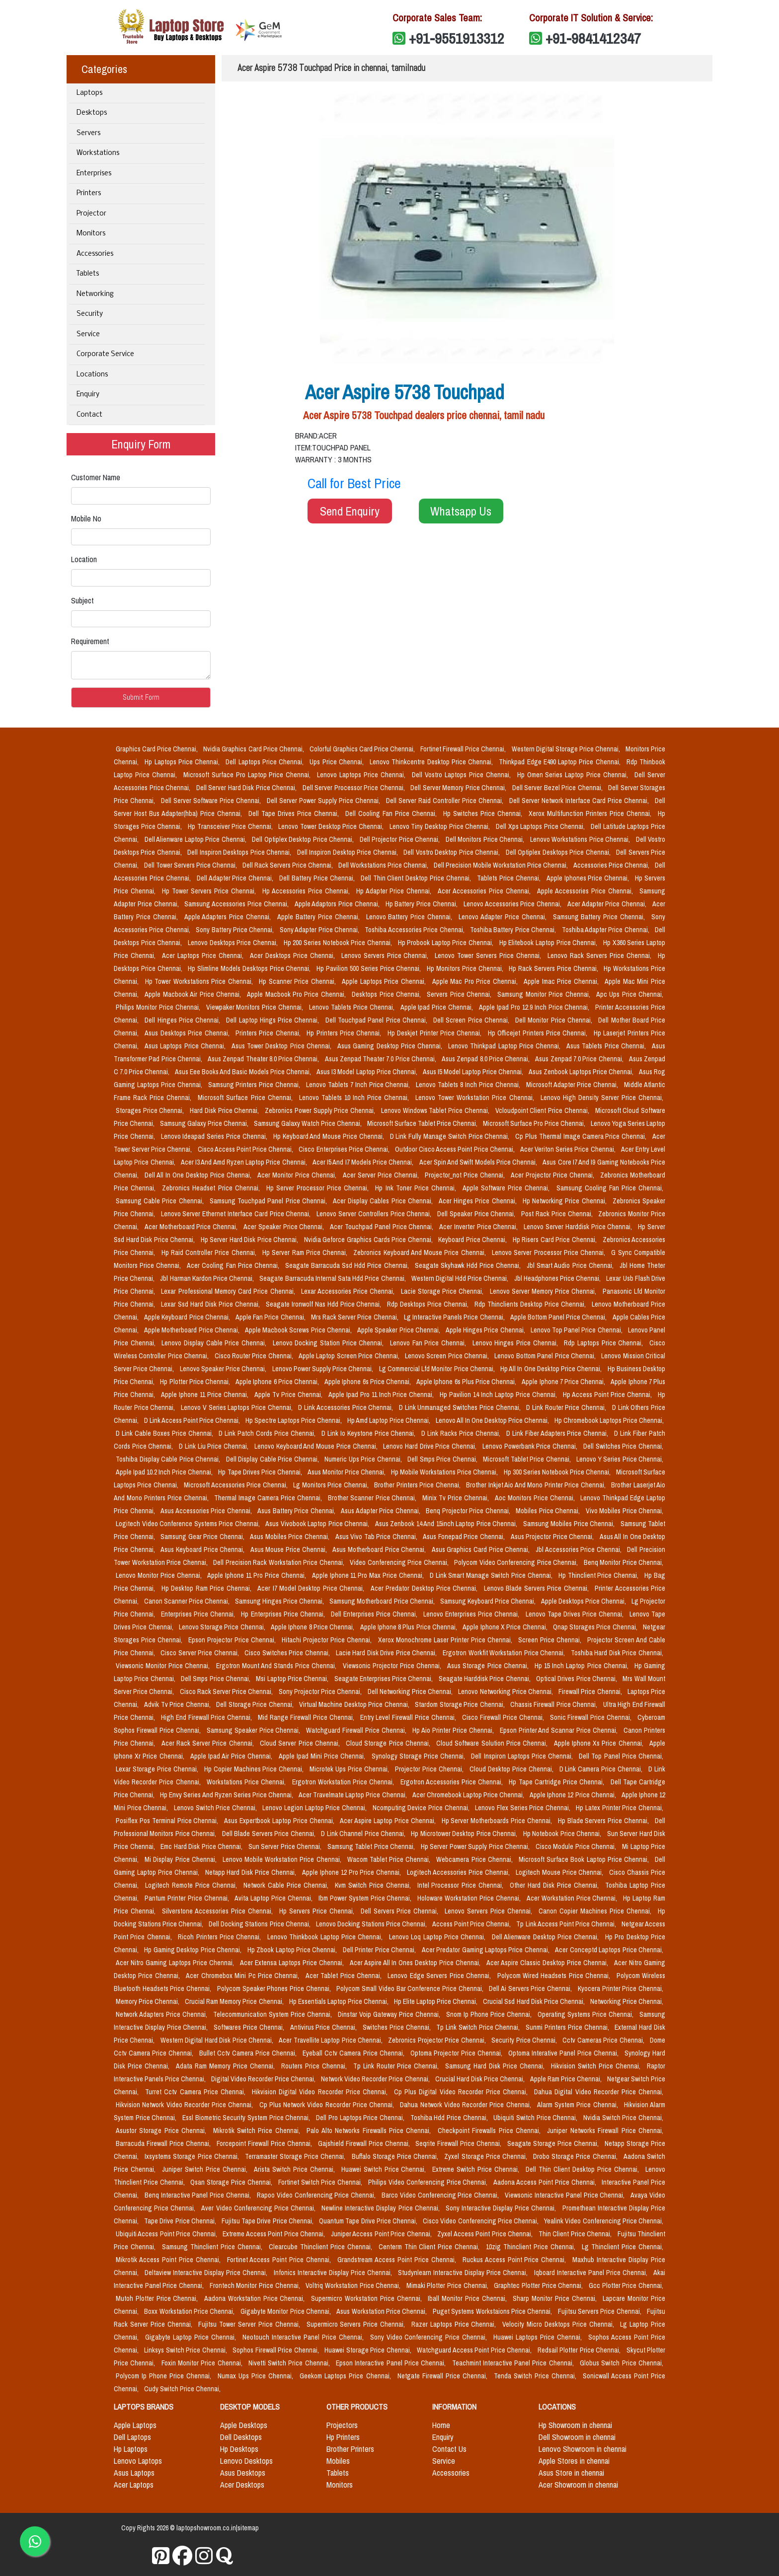 This screenshot has width=779, height=2576. I want to click on Dell Servers Price Chennai,, so click(401, 1911).